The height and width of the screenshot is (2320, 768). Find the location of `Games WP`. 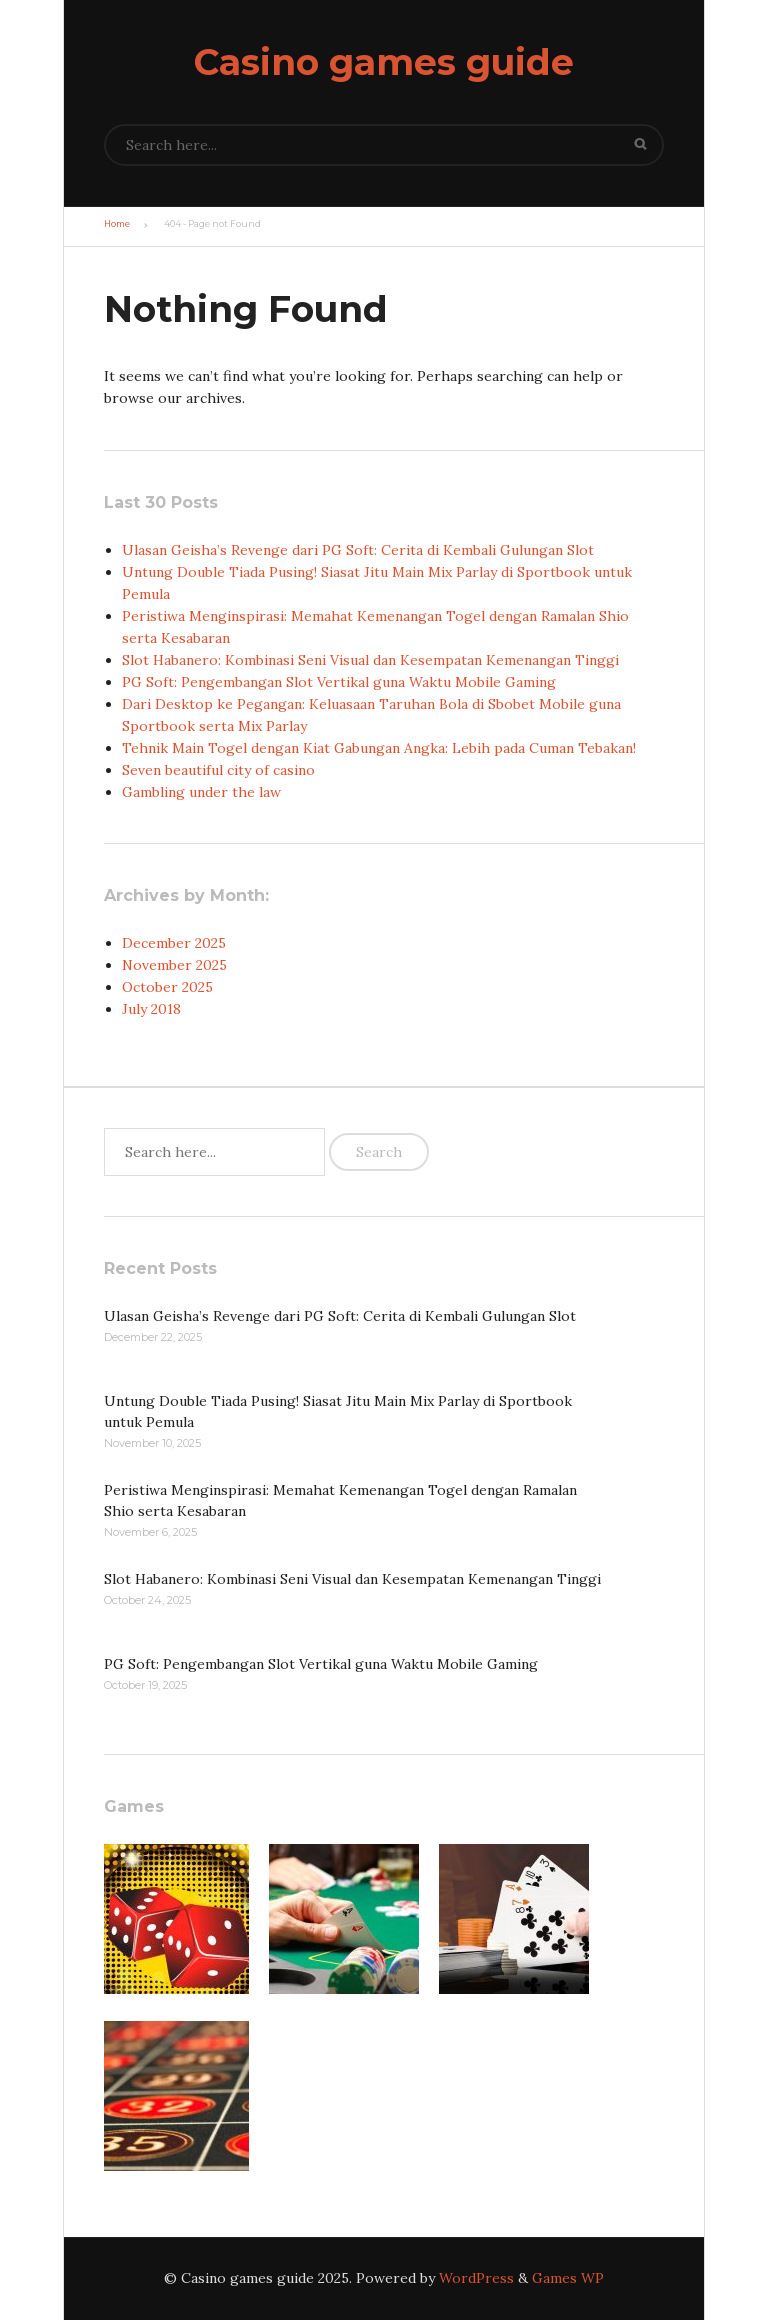

Games WP is located at coordinates (568, 2278).